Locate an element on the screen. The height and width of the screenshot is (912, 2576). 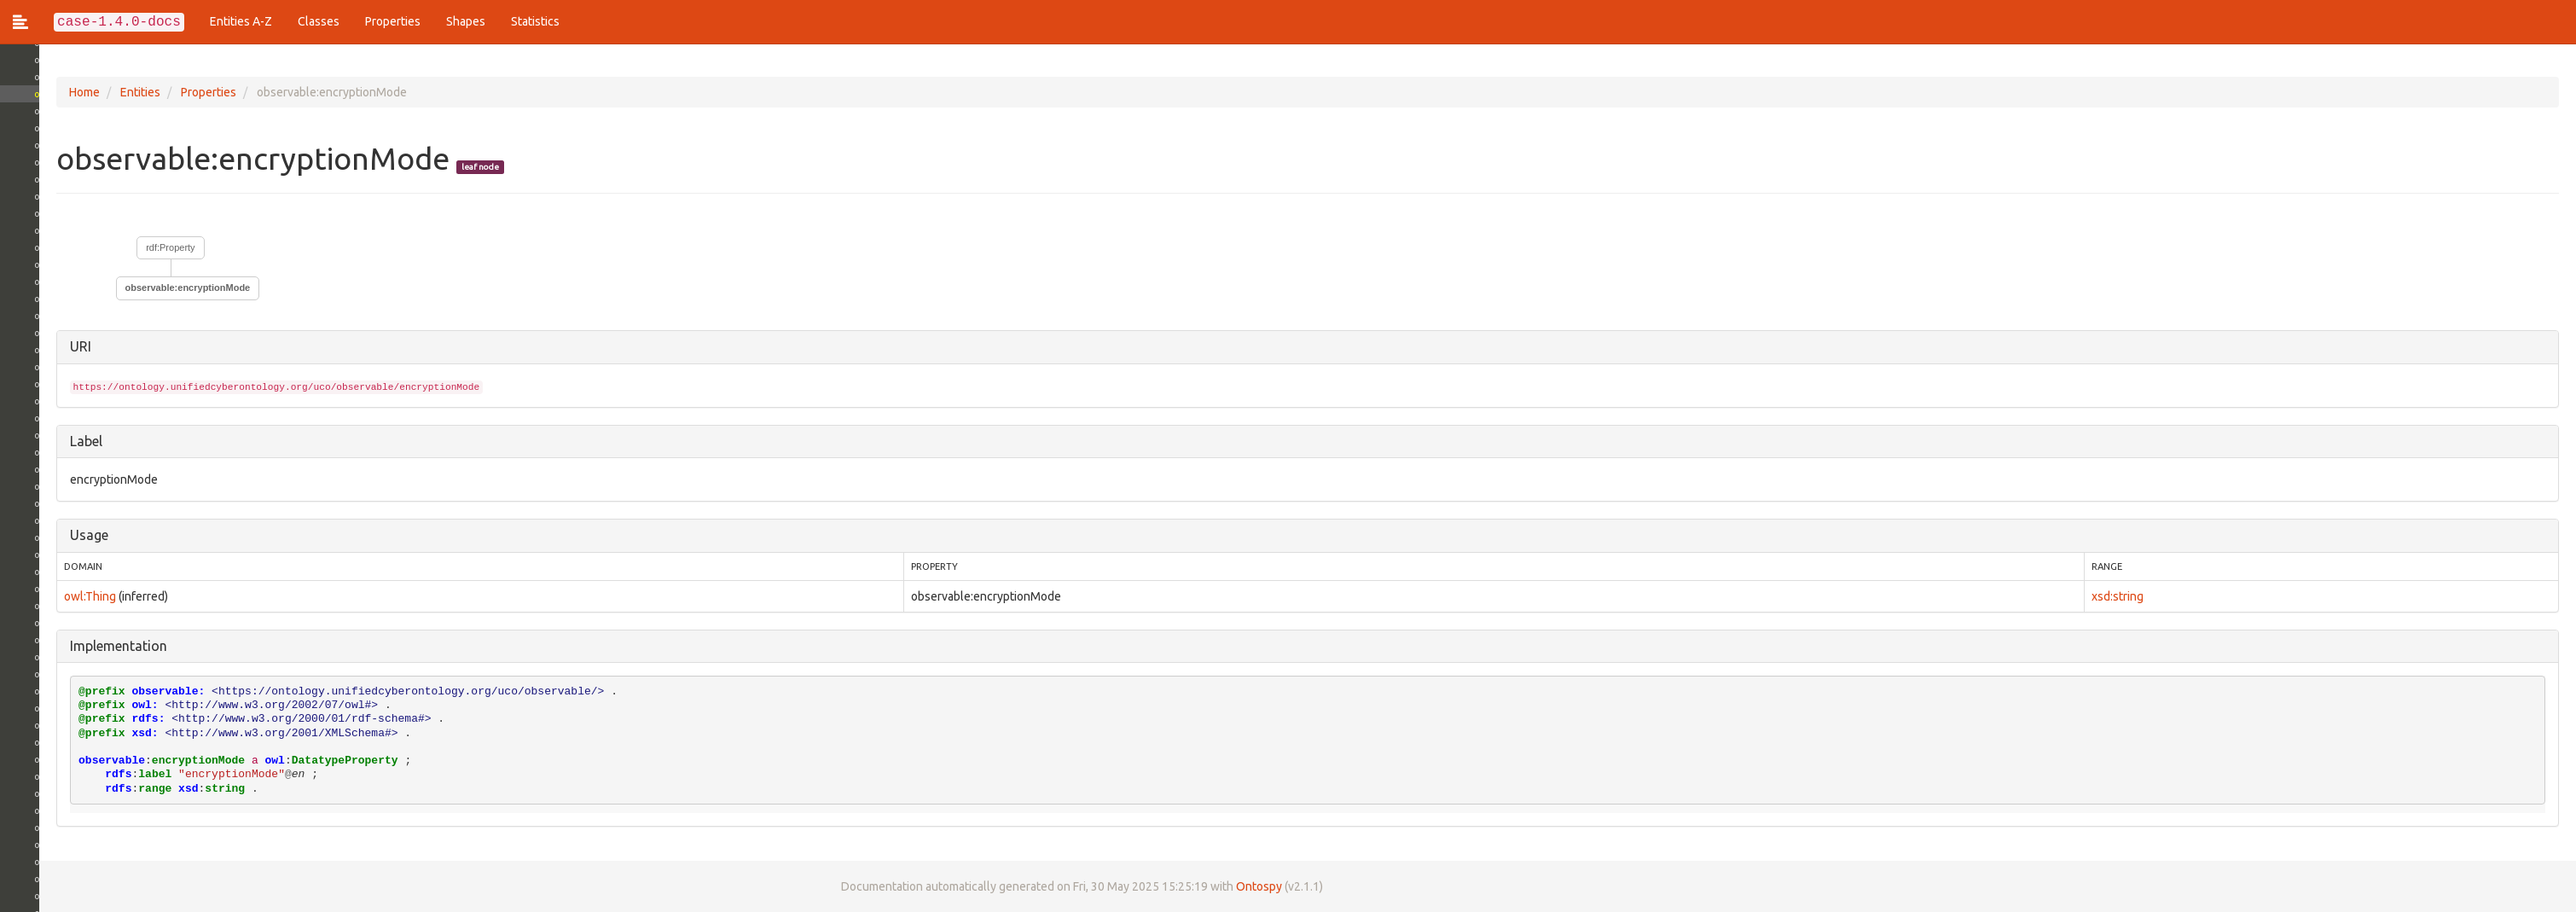
xsd:string is located at coordinates (2110, 596).